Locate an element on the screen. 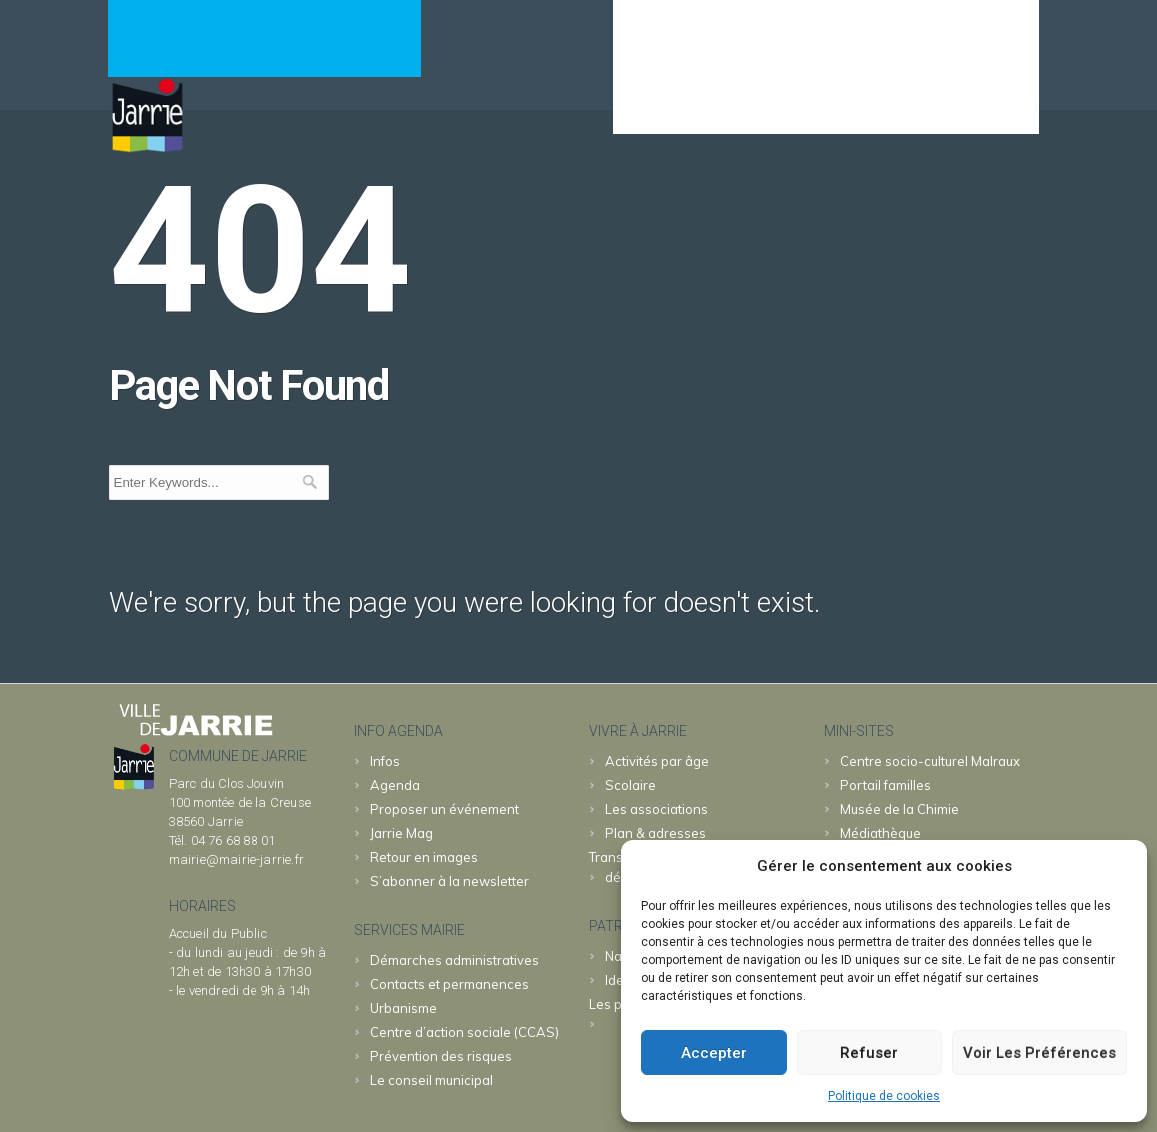  Contacts et permanences is located at coordinates (449, 984).